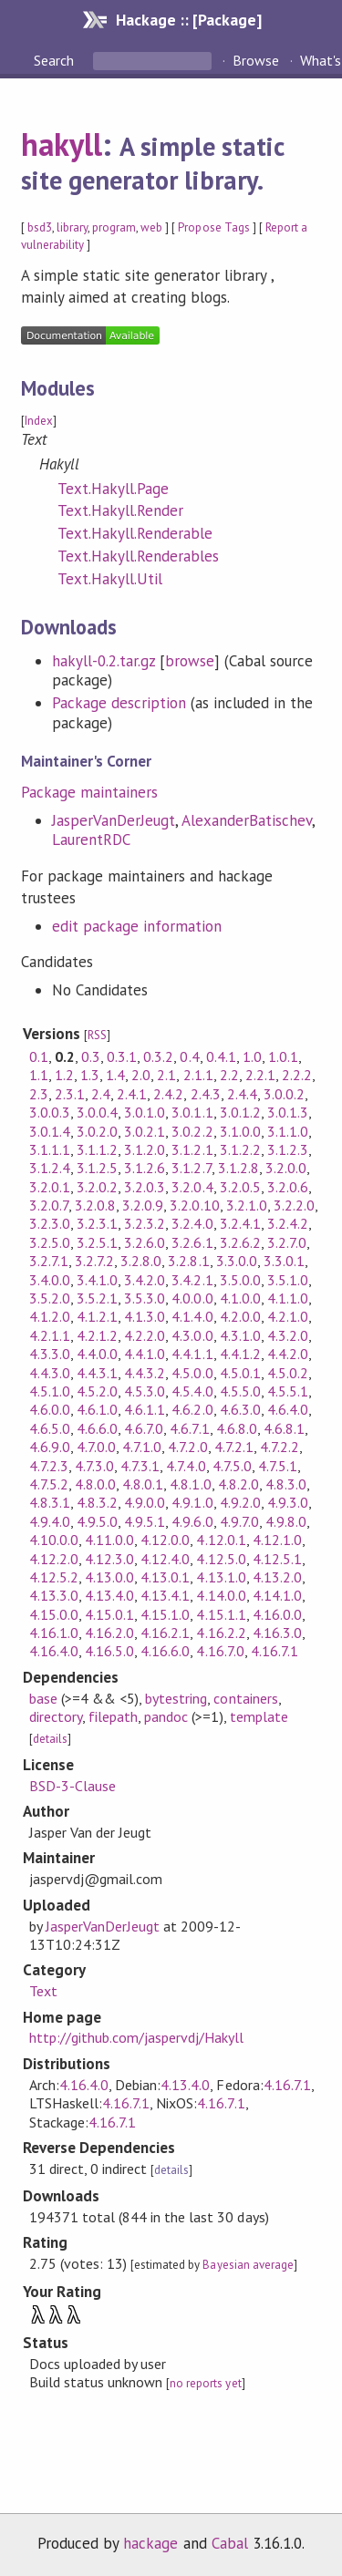  Describe the element at coordinates (49, 1298) in the screenshot. I see `3.5.2.0` at that location.